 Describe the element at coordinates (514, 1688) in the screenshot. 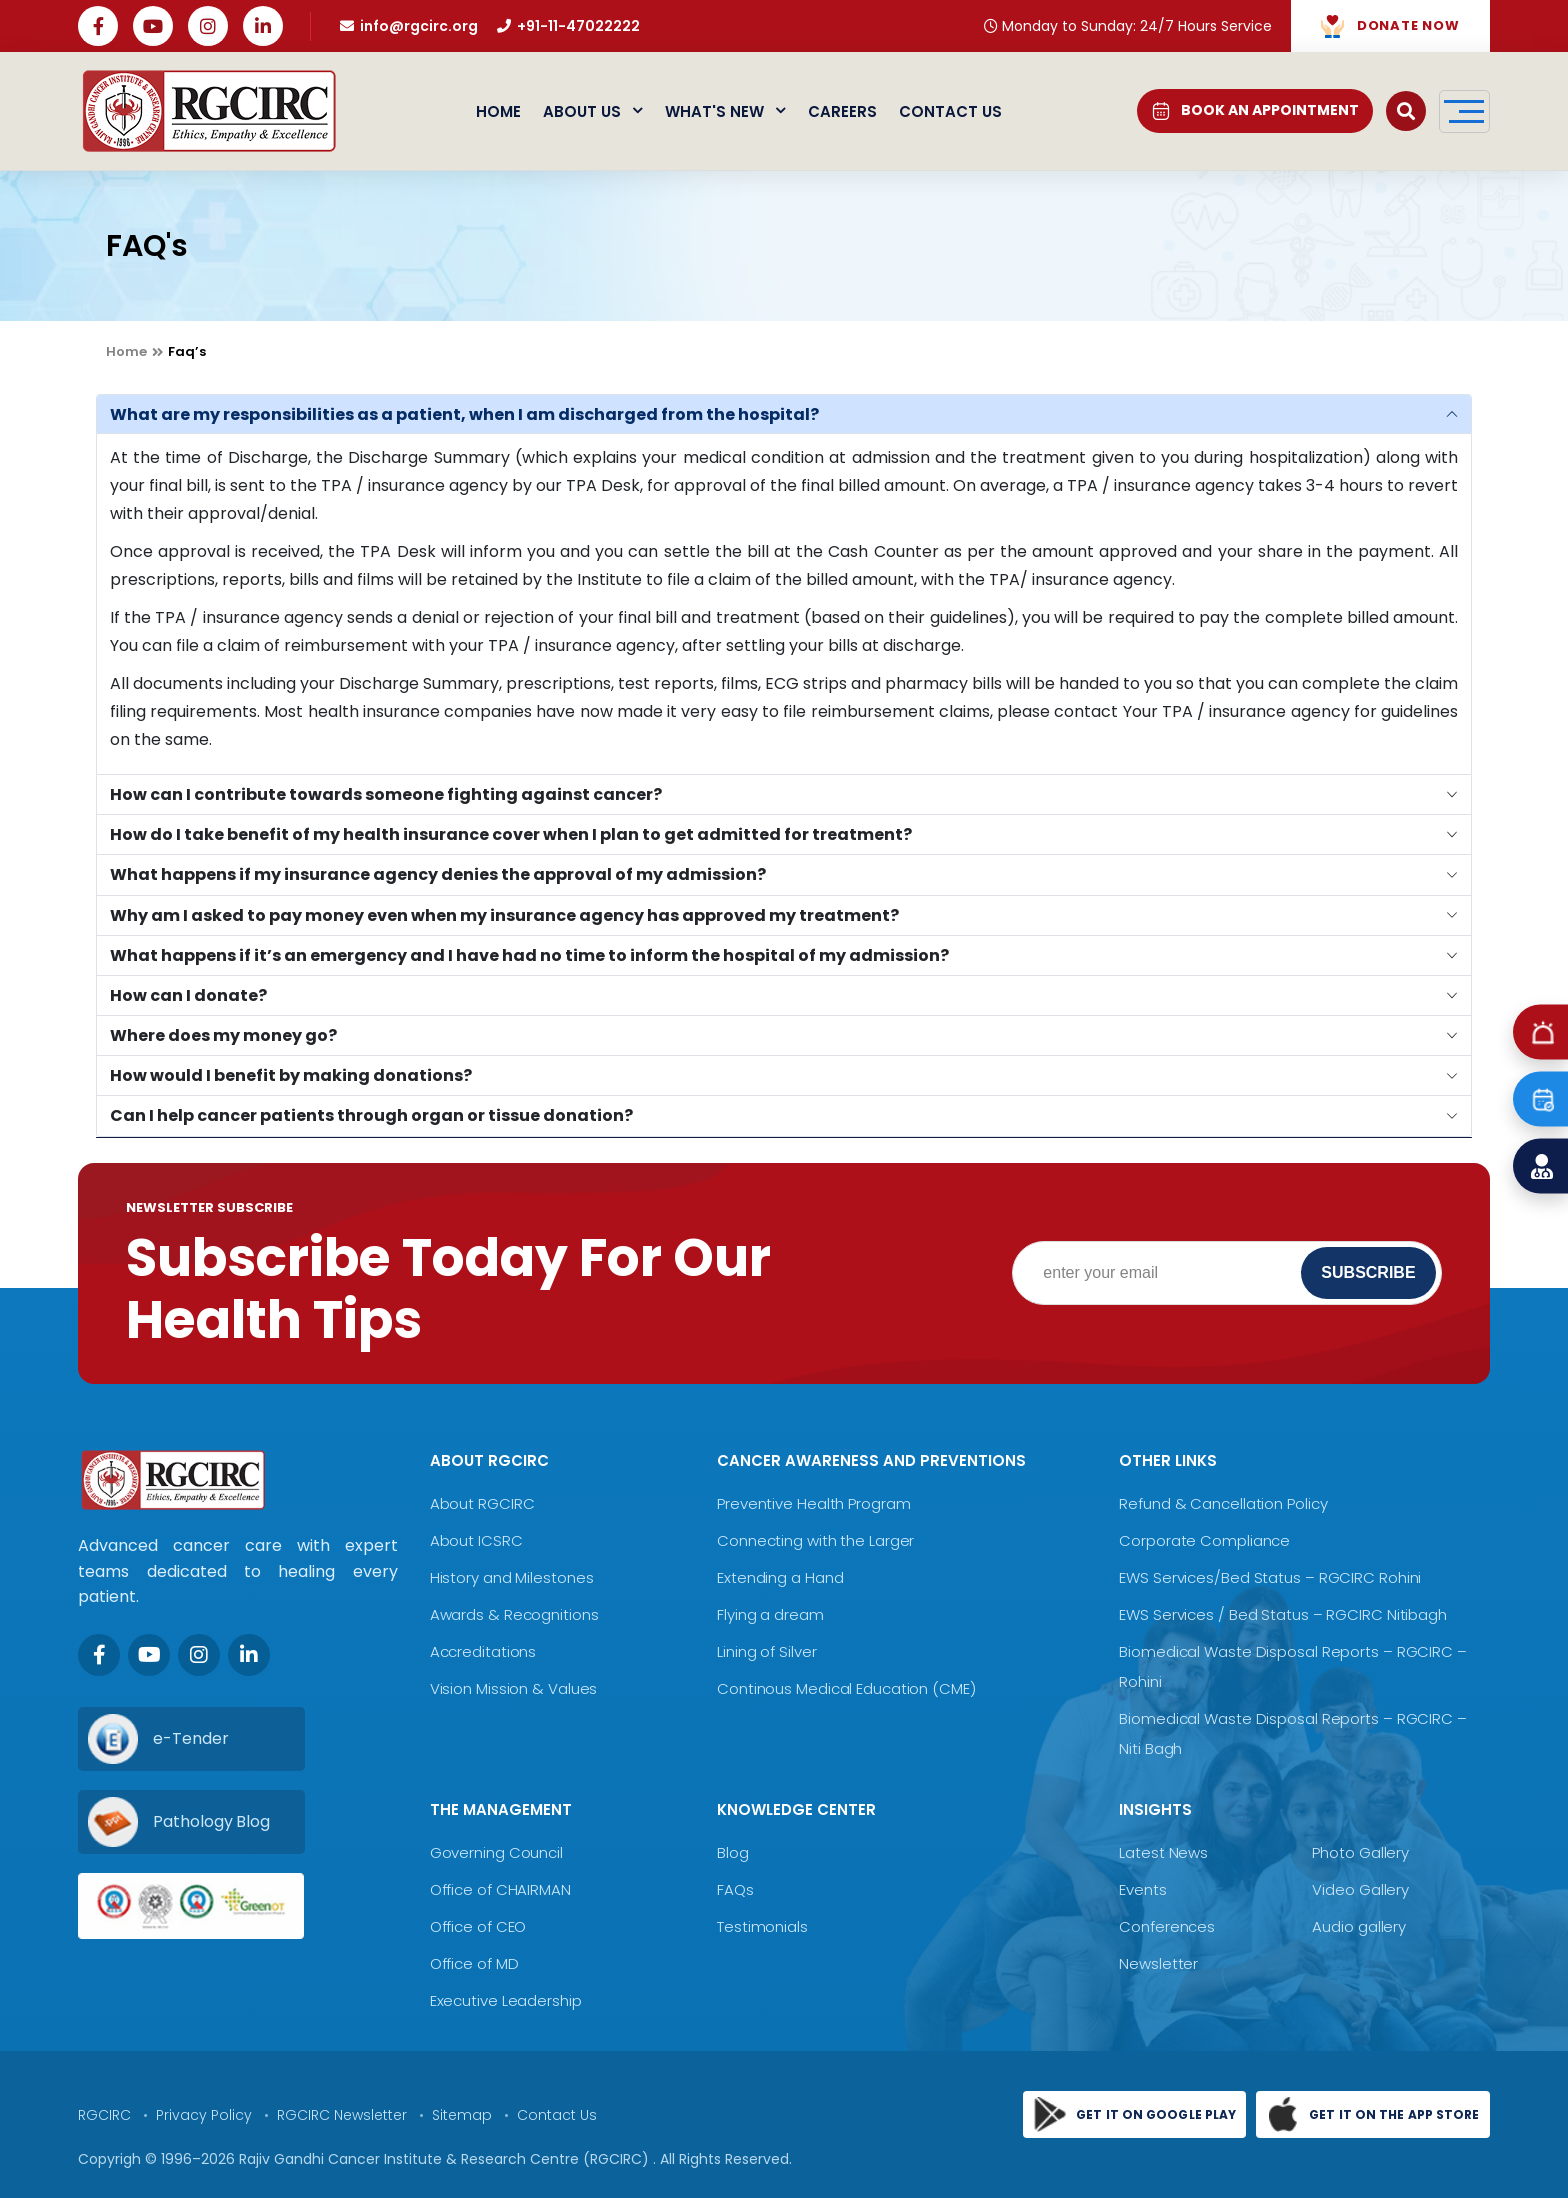

I see `Vision Mission & Values` at that location.